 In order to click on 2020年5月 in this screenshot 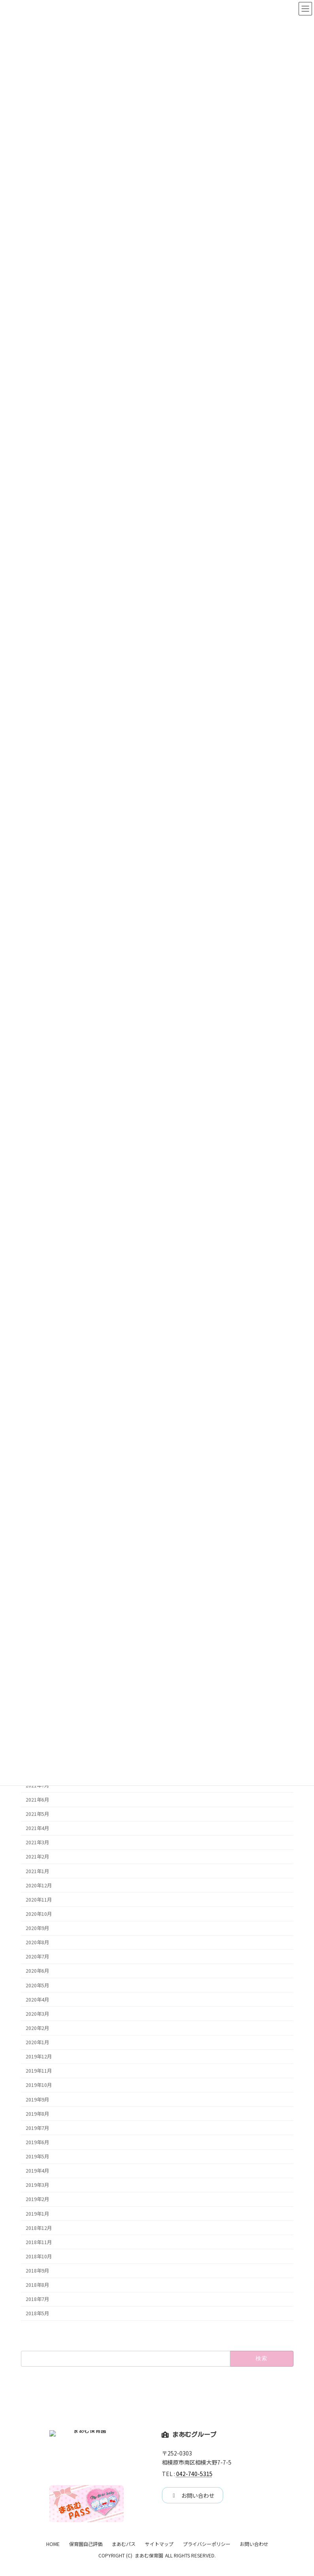, I will do `click(37, 1984)`.